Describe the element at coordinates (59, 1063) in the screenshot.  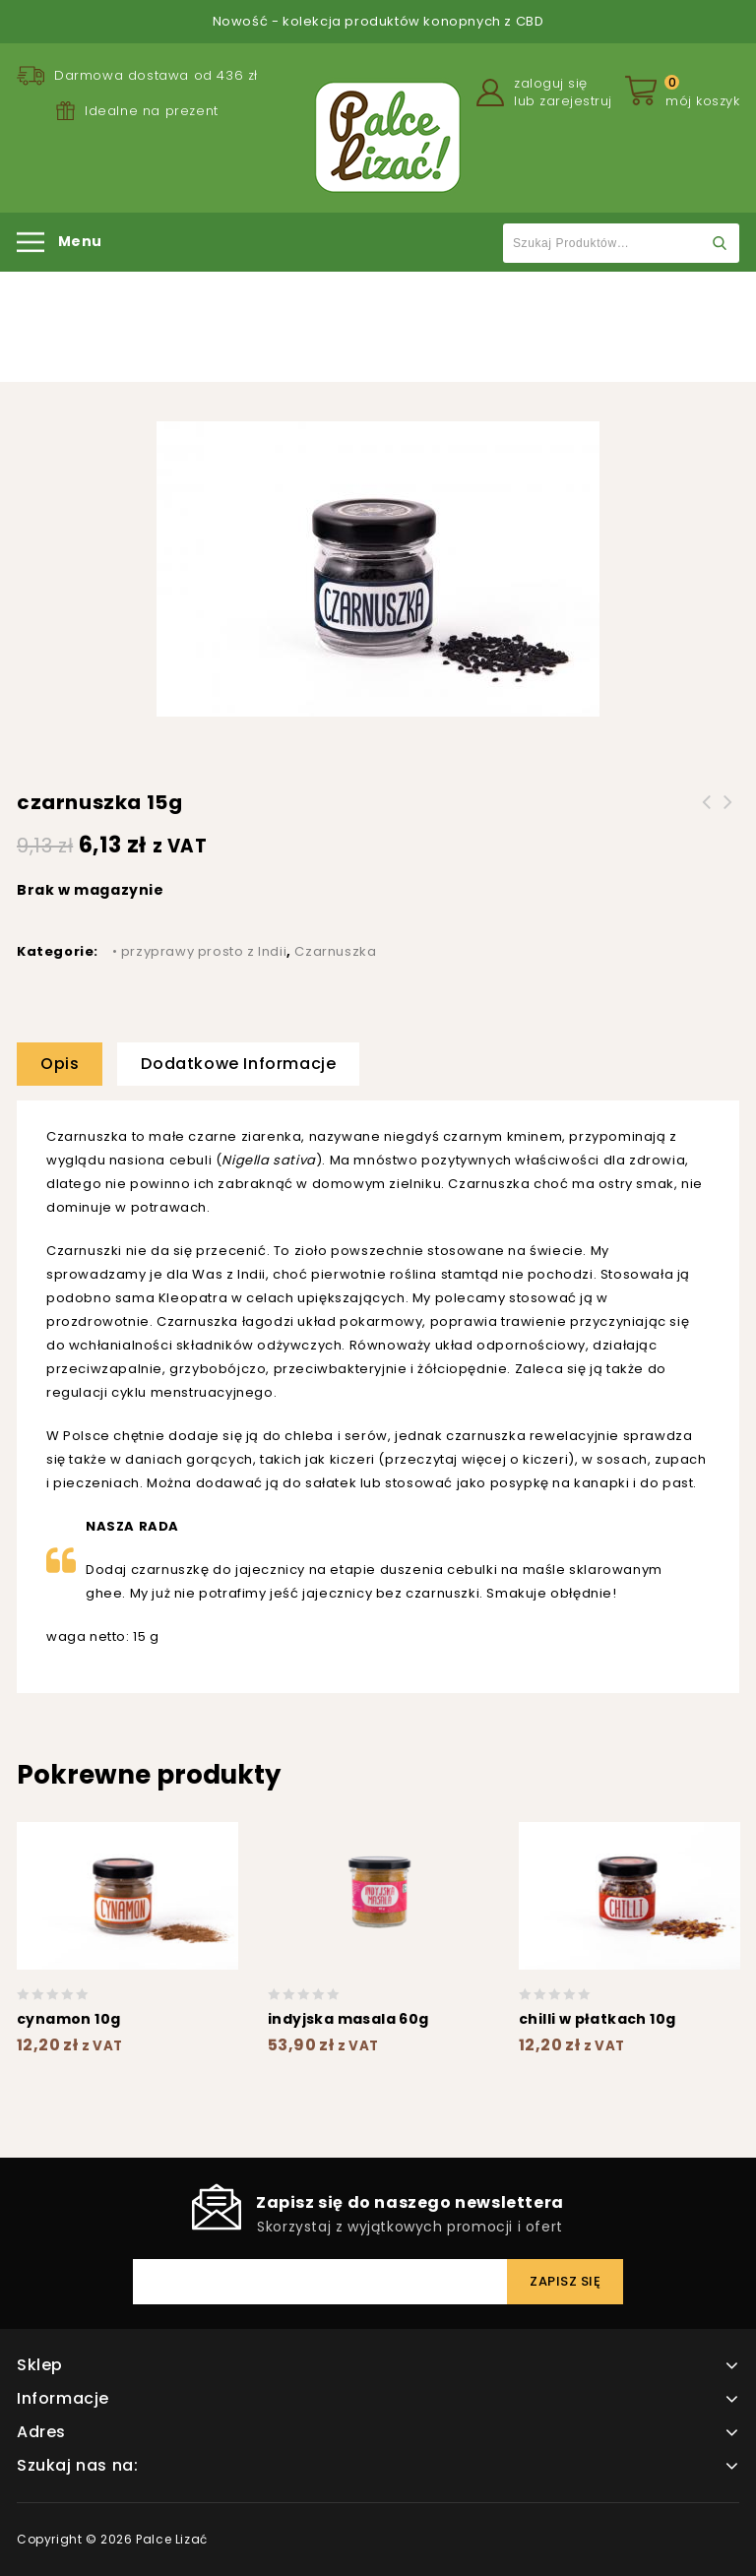
I see `Opis` at that location.